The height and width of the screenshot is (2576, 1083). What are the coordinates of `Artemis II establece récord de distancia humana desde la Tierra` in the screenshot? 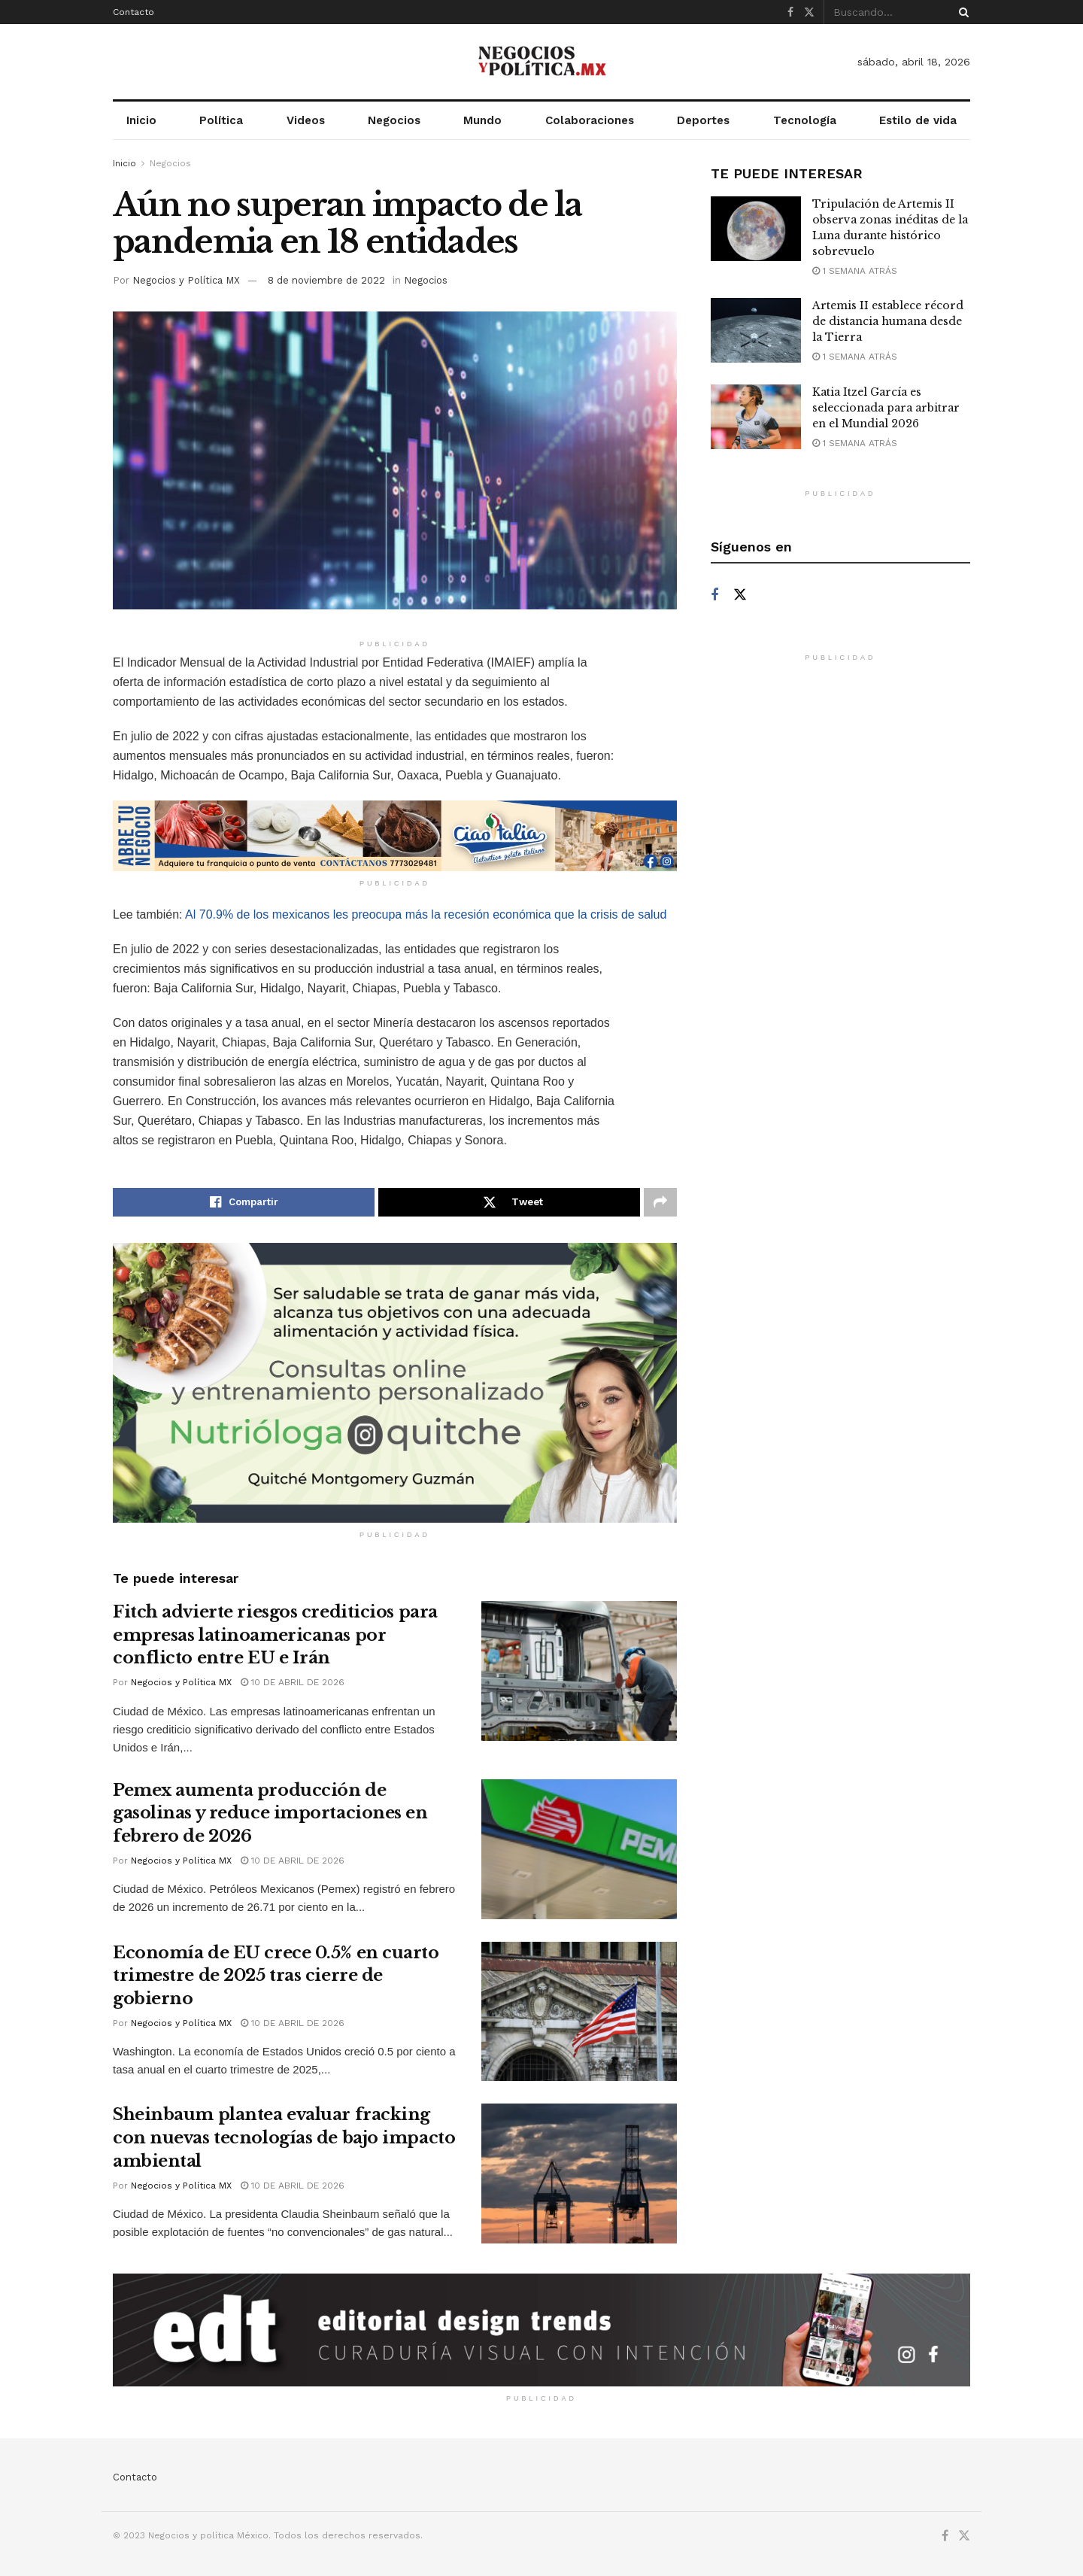 It's located at (887, 321).